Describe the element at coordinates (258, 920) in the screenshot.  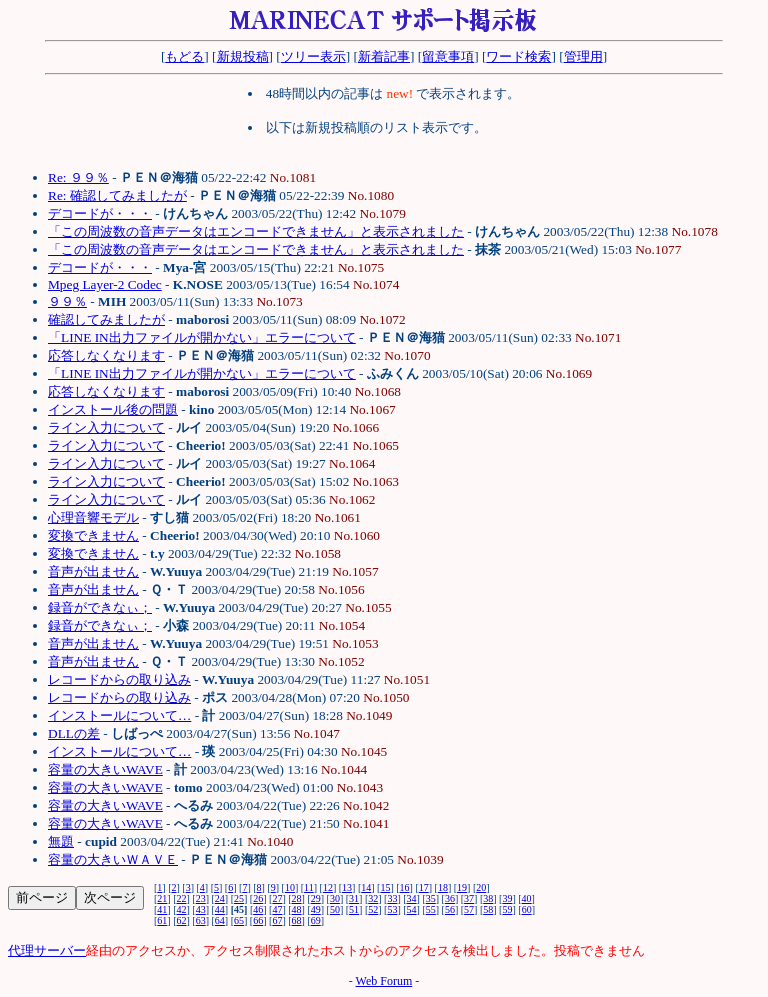
I see `66` at that location.